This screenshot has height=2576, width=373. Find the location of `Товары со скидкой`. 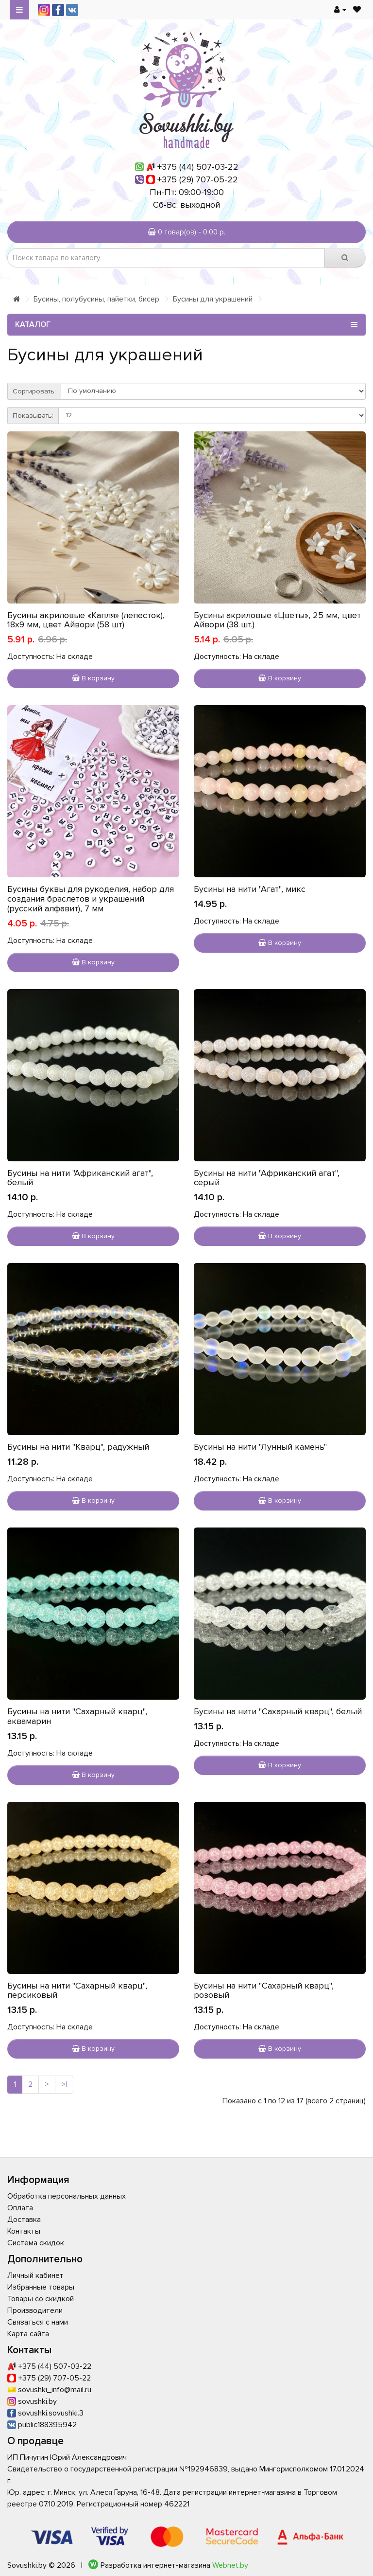

Товары со скидкой is located at coordinates (40, 2299).